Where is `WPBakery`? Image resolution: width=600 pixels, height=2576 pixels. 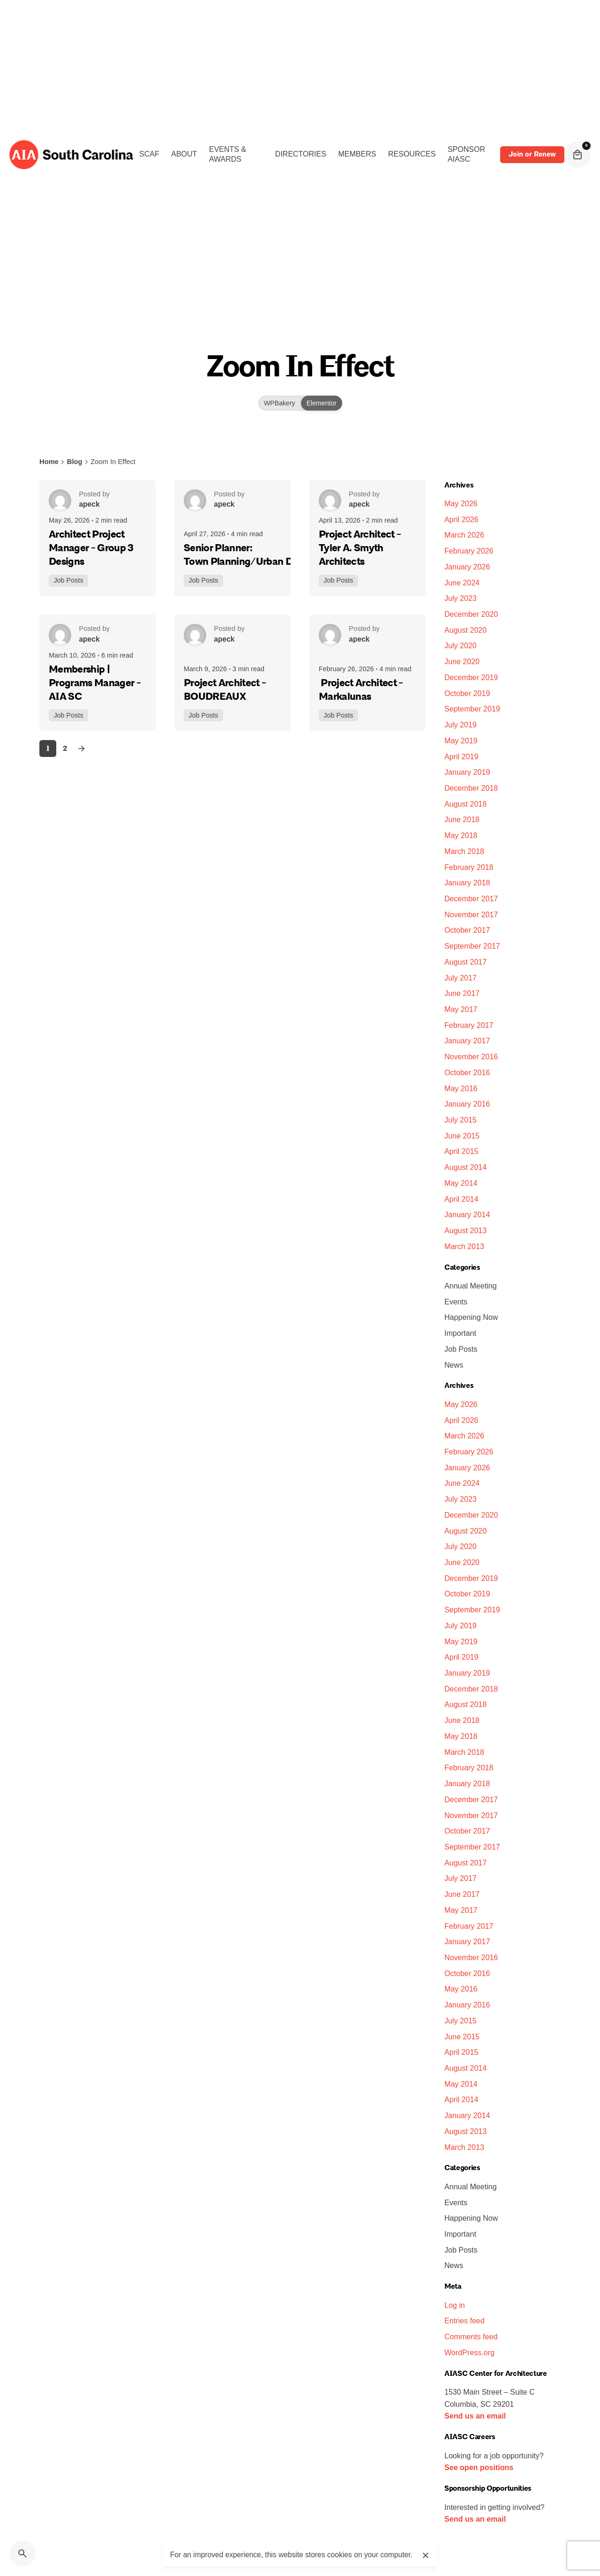
WPBakery is located at coordinates (279, 402).